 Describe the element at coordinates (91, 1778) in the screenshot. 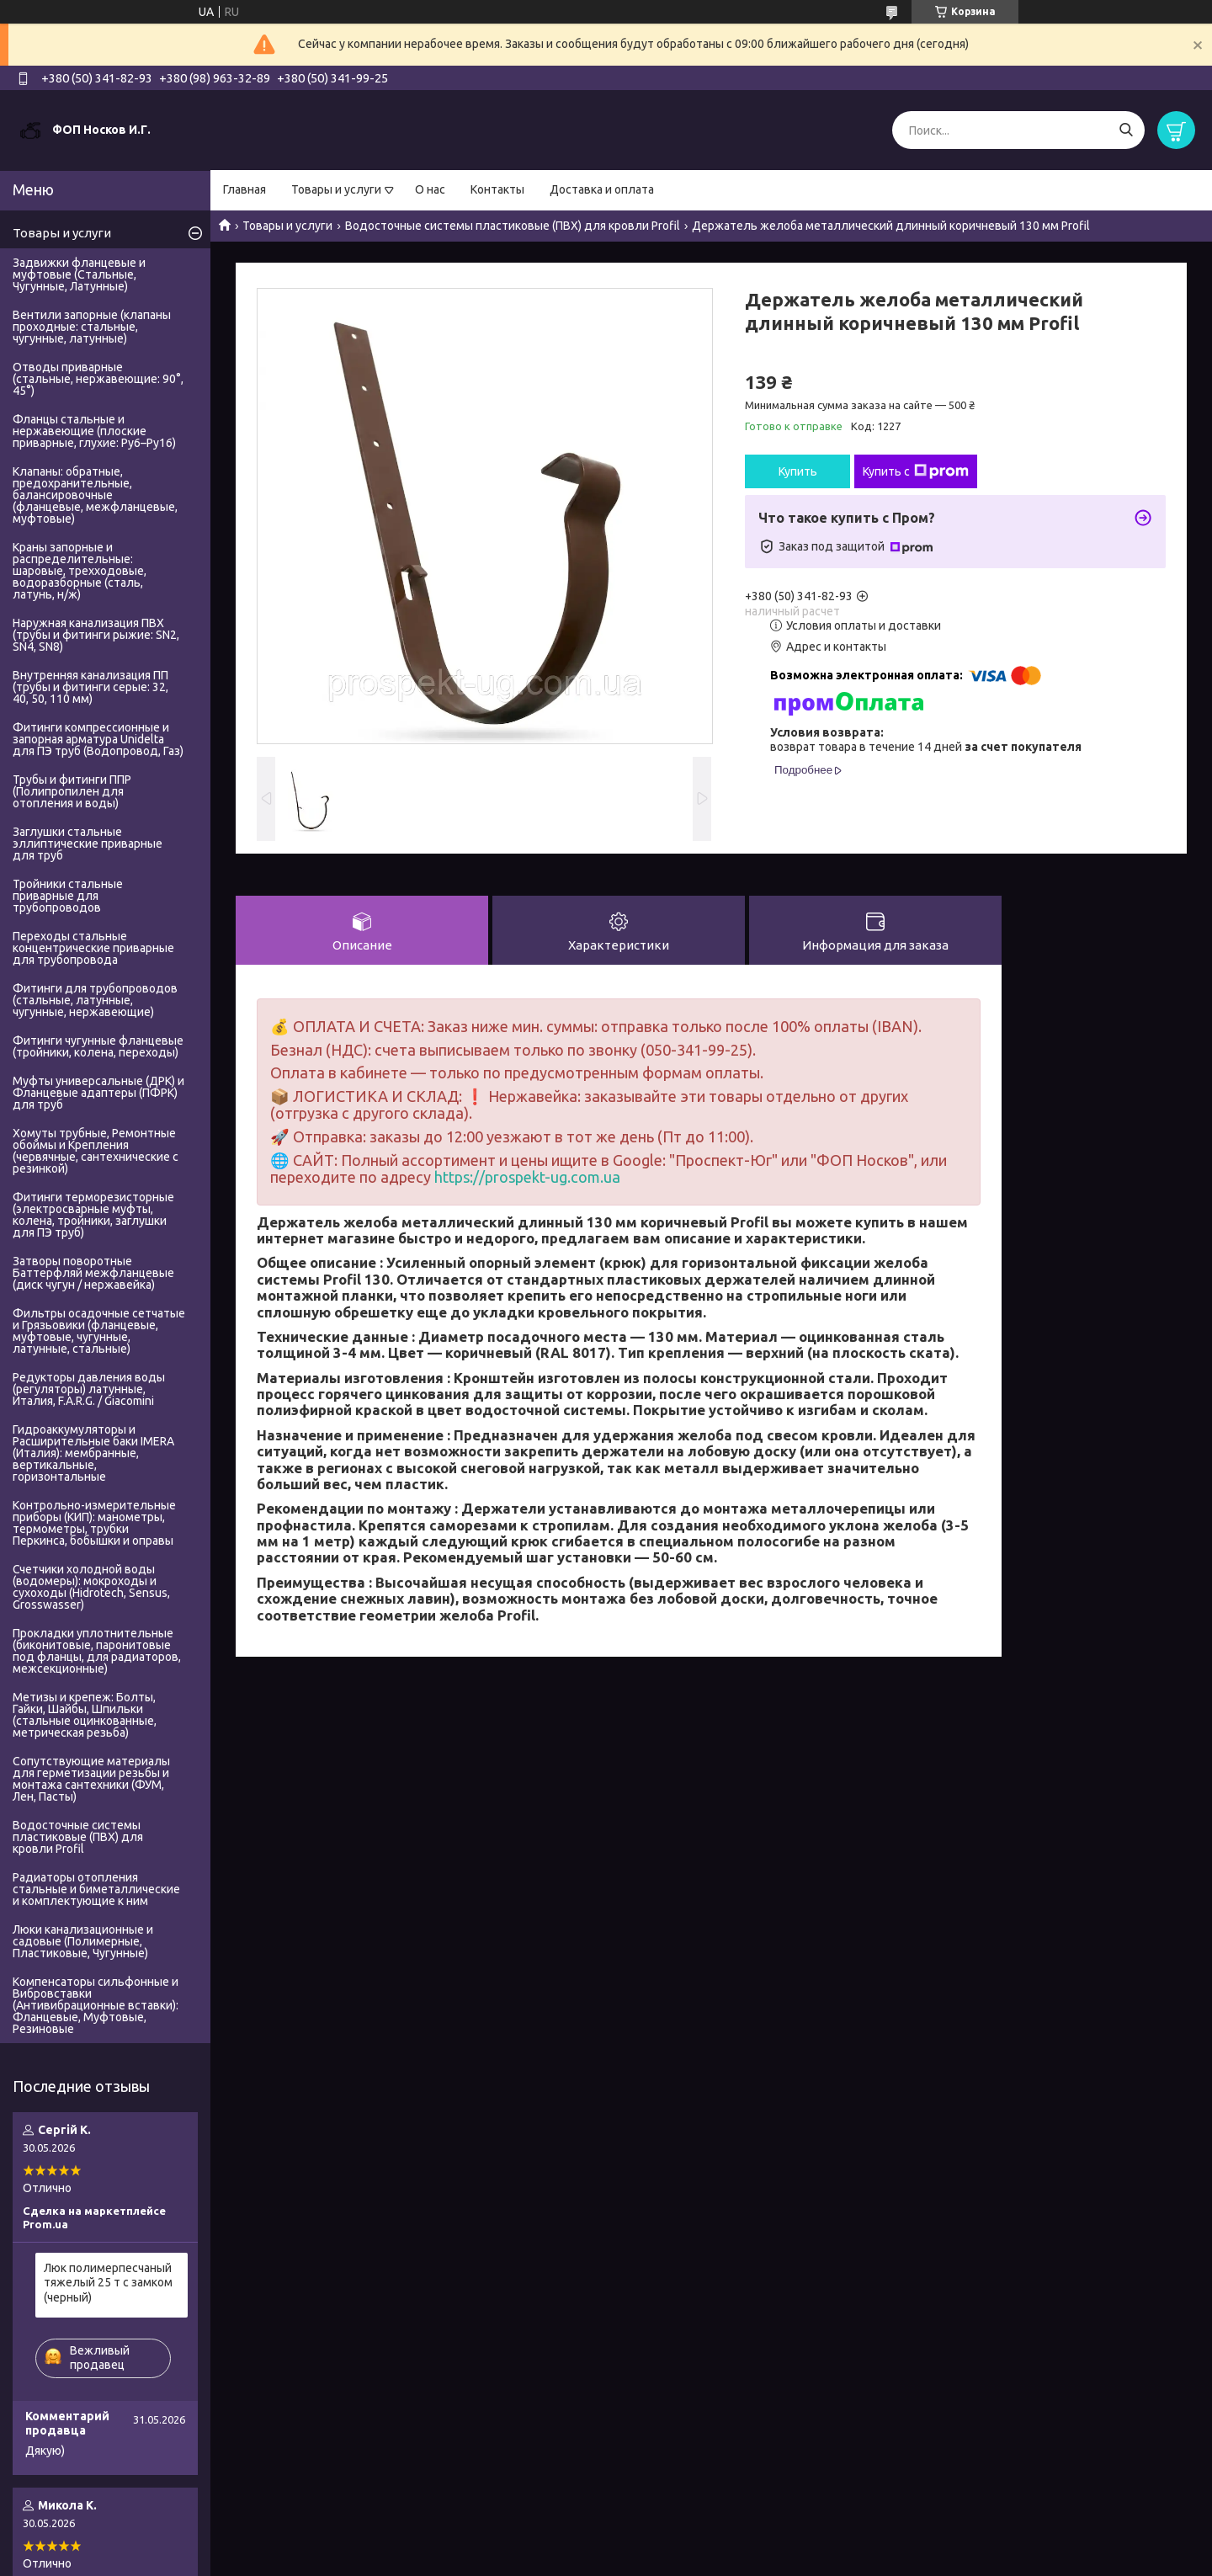

I see `Сопутствующие материалы для герметизации резьбы и монтажа сантехники (ФУМ, Лен, Пасты)` at that location.